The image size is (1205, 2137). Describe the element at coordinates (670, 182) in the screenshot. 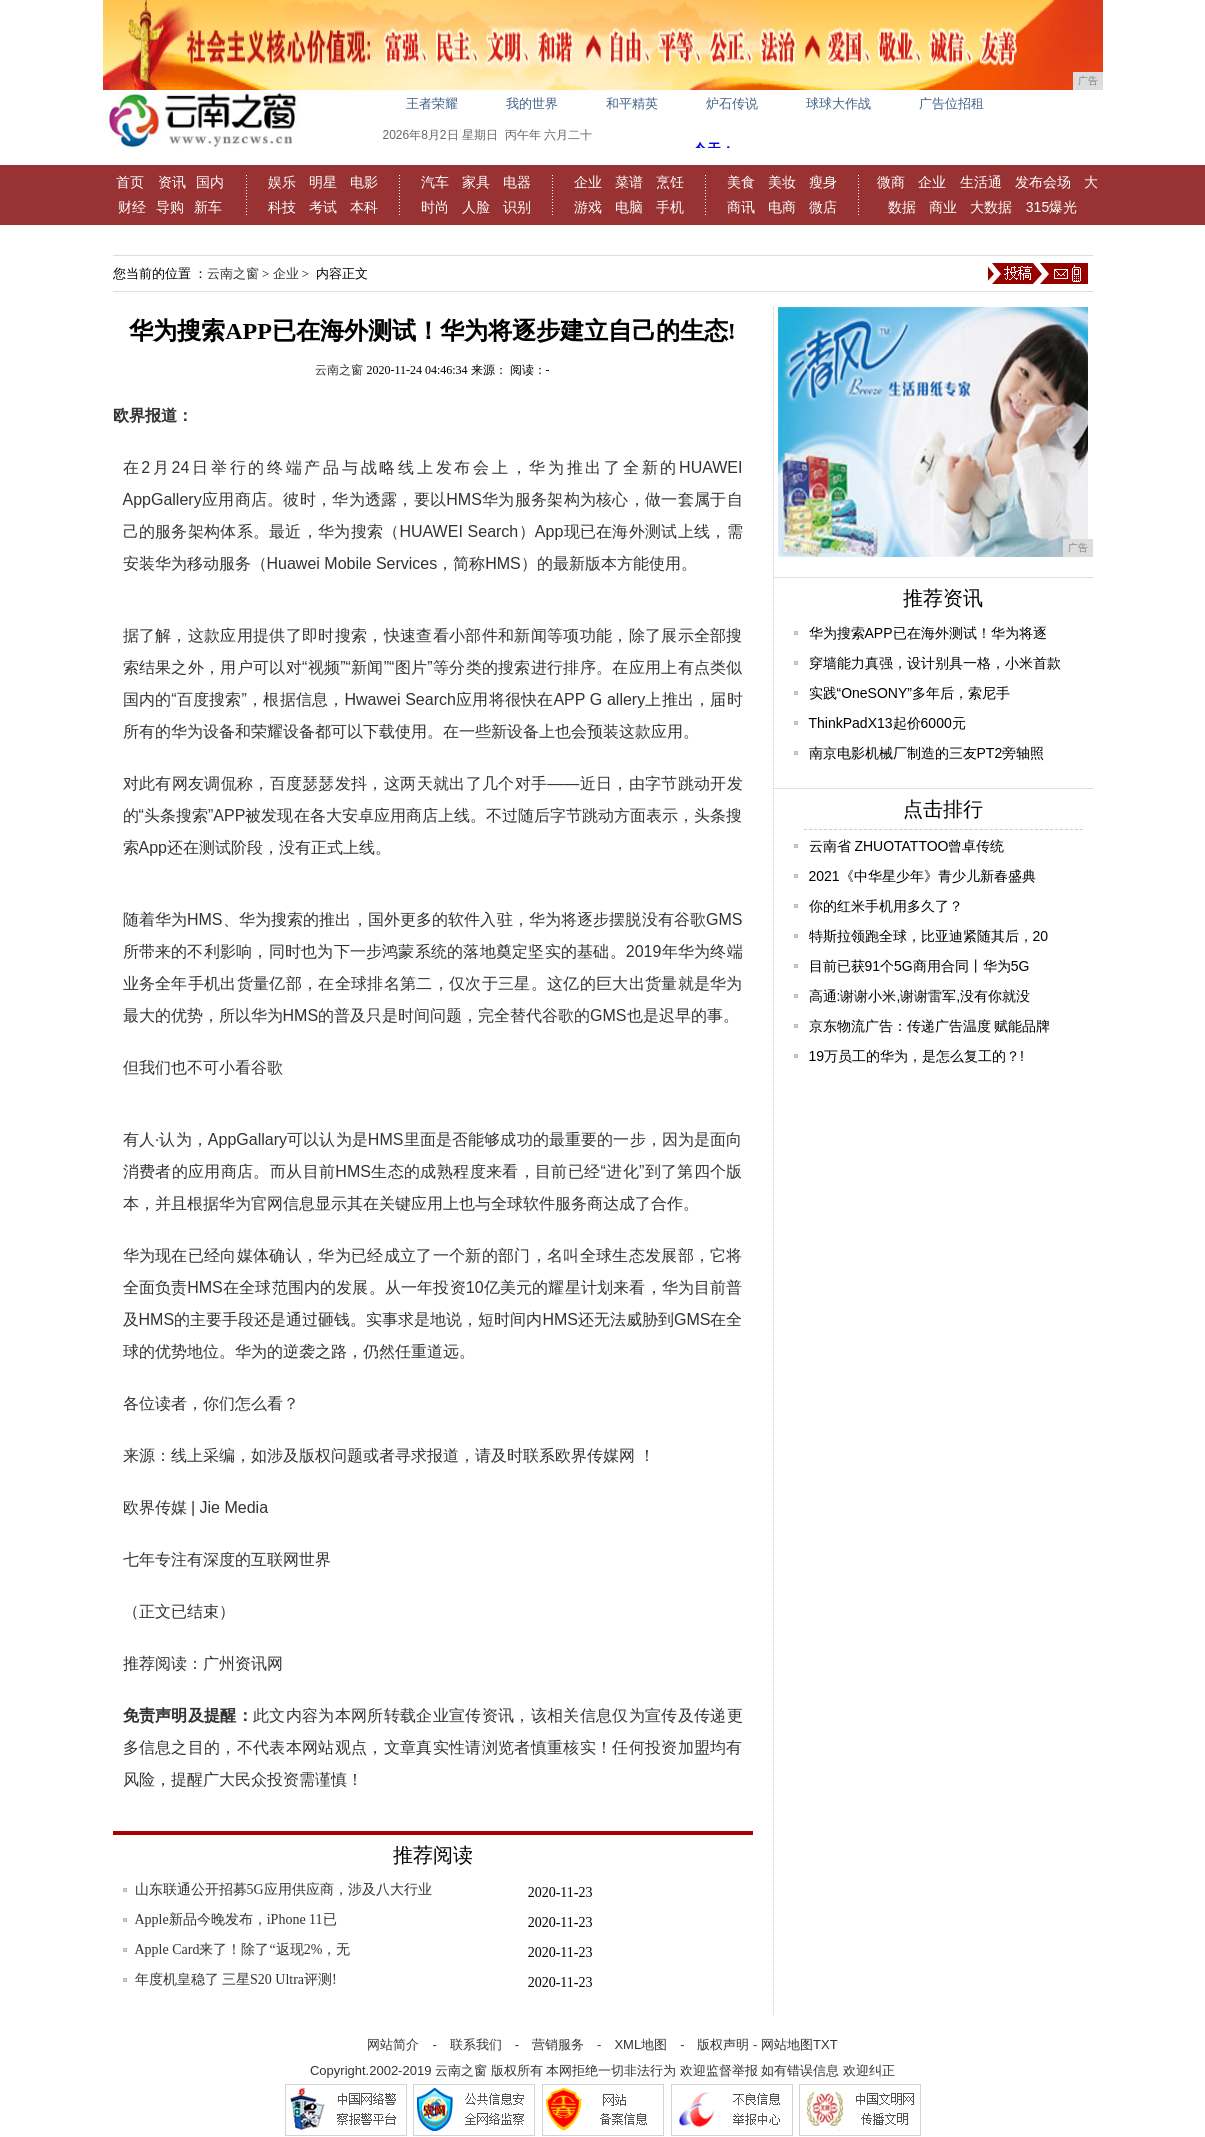

I see `烹饪` at that location.